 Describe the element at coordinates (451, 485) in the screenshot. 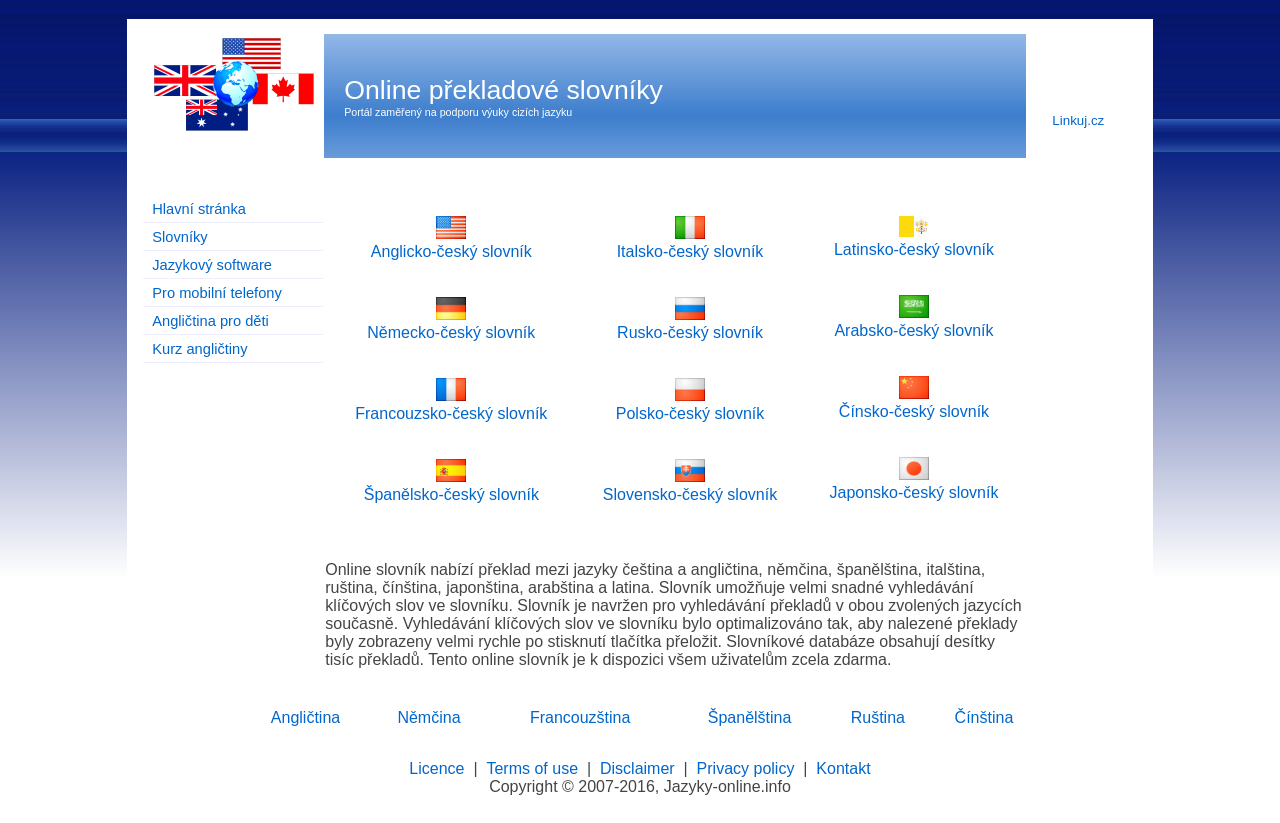

I see `Španělsko-český slovník` at that location.